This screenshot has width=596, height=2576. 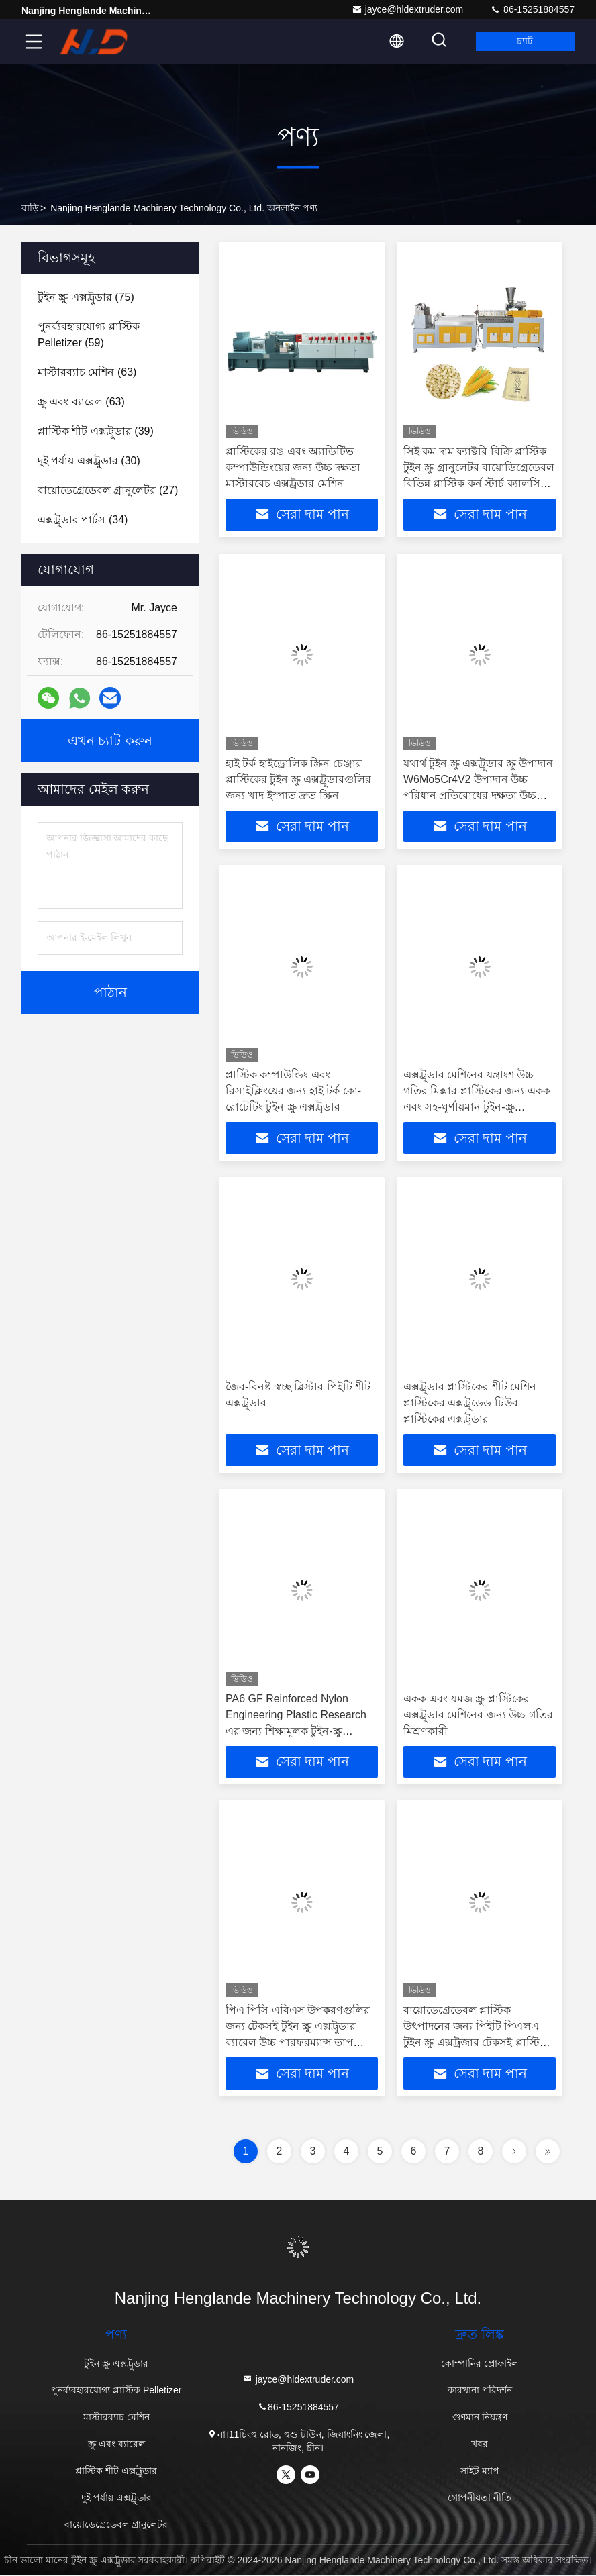 What do you see at coordinates (30, 208) in the screenshot?
I see `বাড়ি` at bounding box center [30, 208].